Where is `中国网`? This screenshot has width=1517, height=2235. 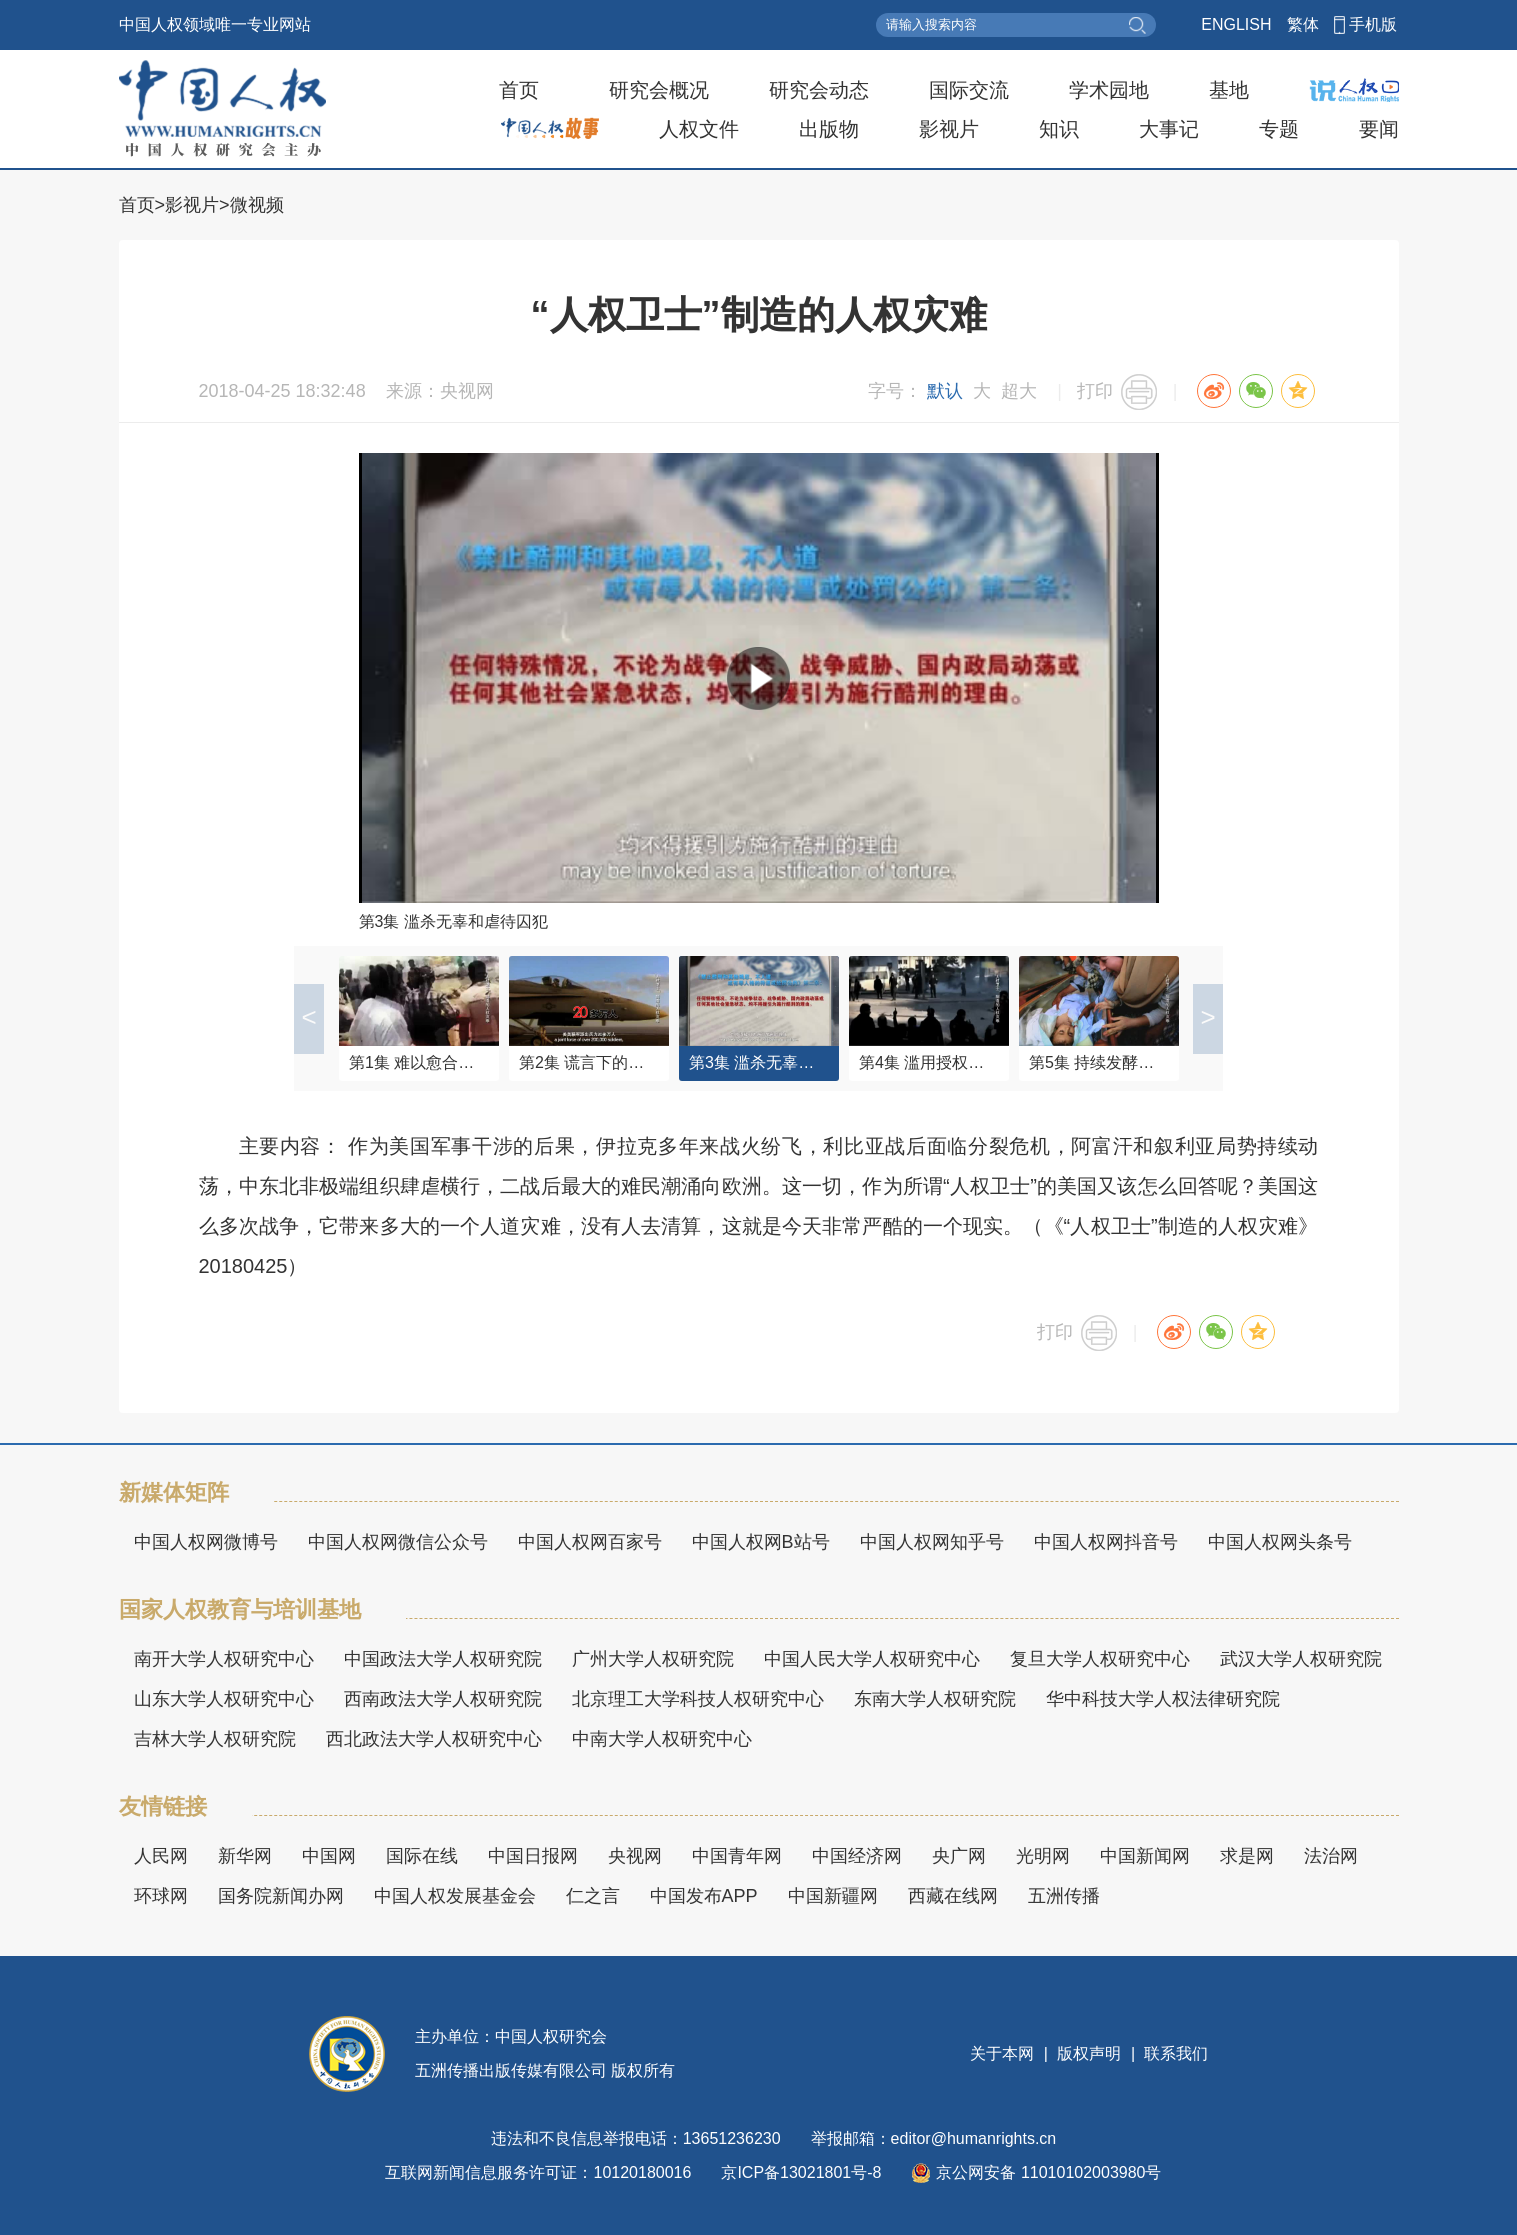 中国网 is located at coordinates (329, 1856).